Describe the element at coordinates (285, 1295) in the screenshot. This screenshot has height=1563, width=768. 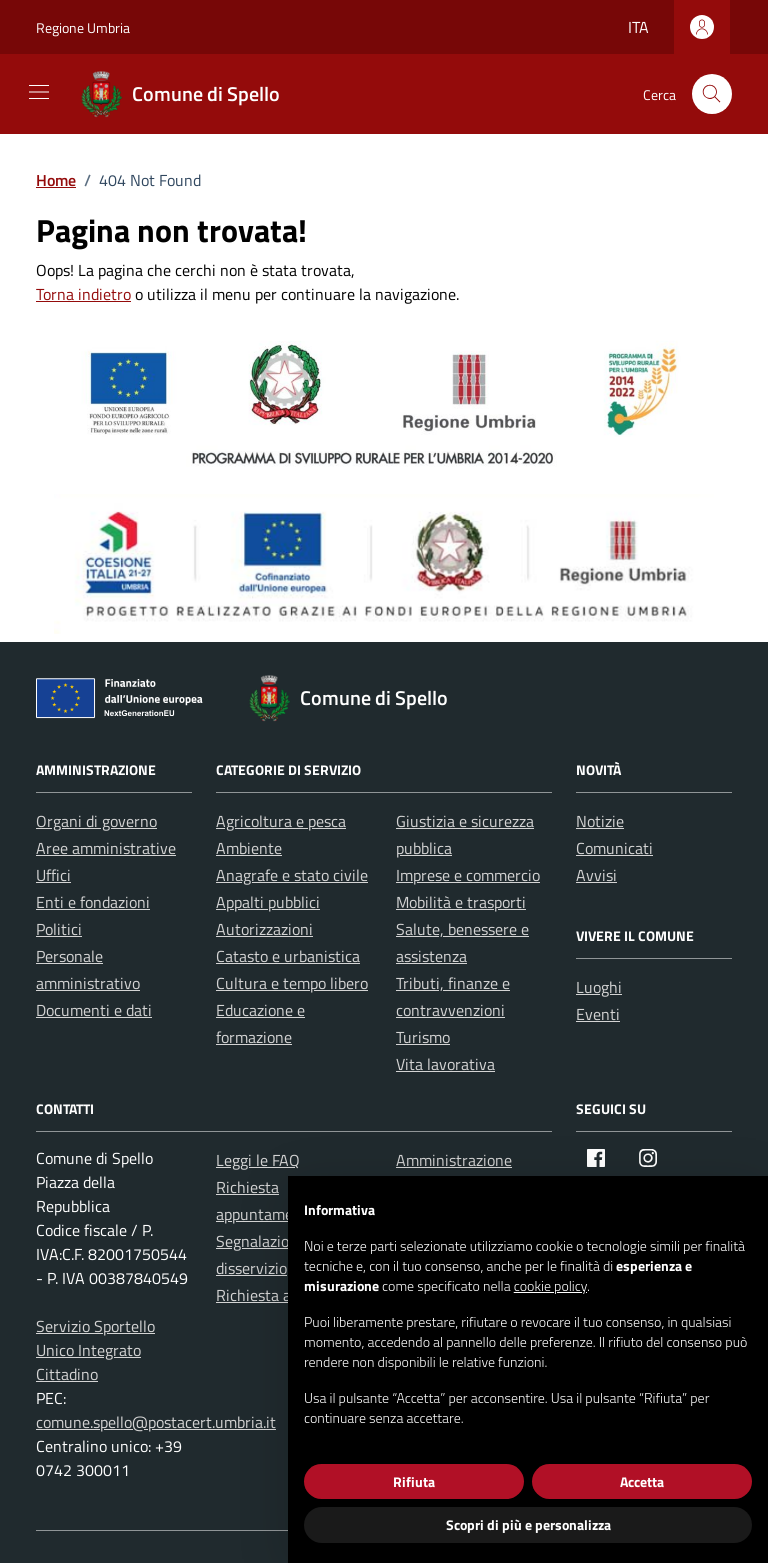
I see `Richiesta assistenza` at that location.